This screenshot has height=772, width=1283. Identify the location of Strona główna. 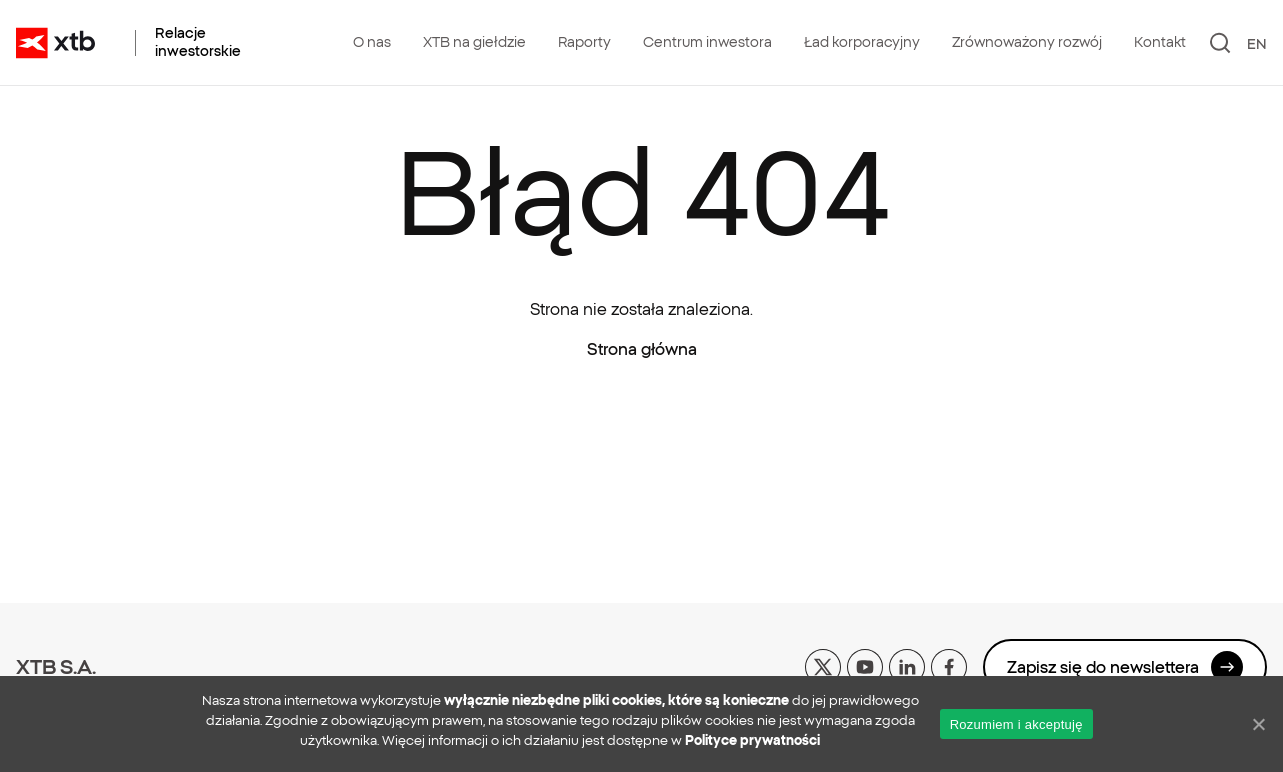
(642, 349).